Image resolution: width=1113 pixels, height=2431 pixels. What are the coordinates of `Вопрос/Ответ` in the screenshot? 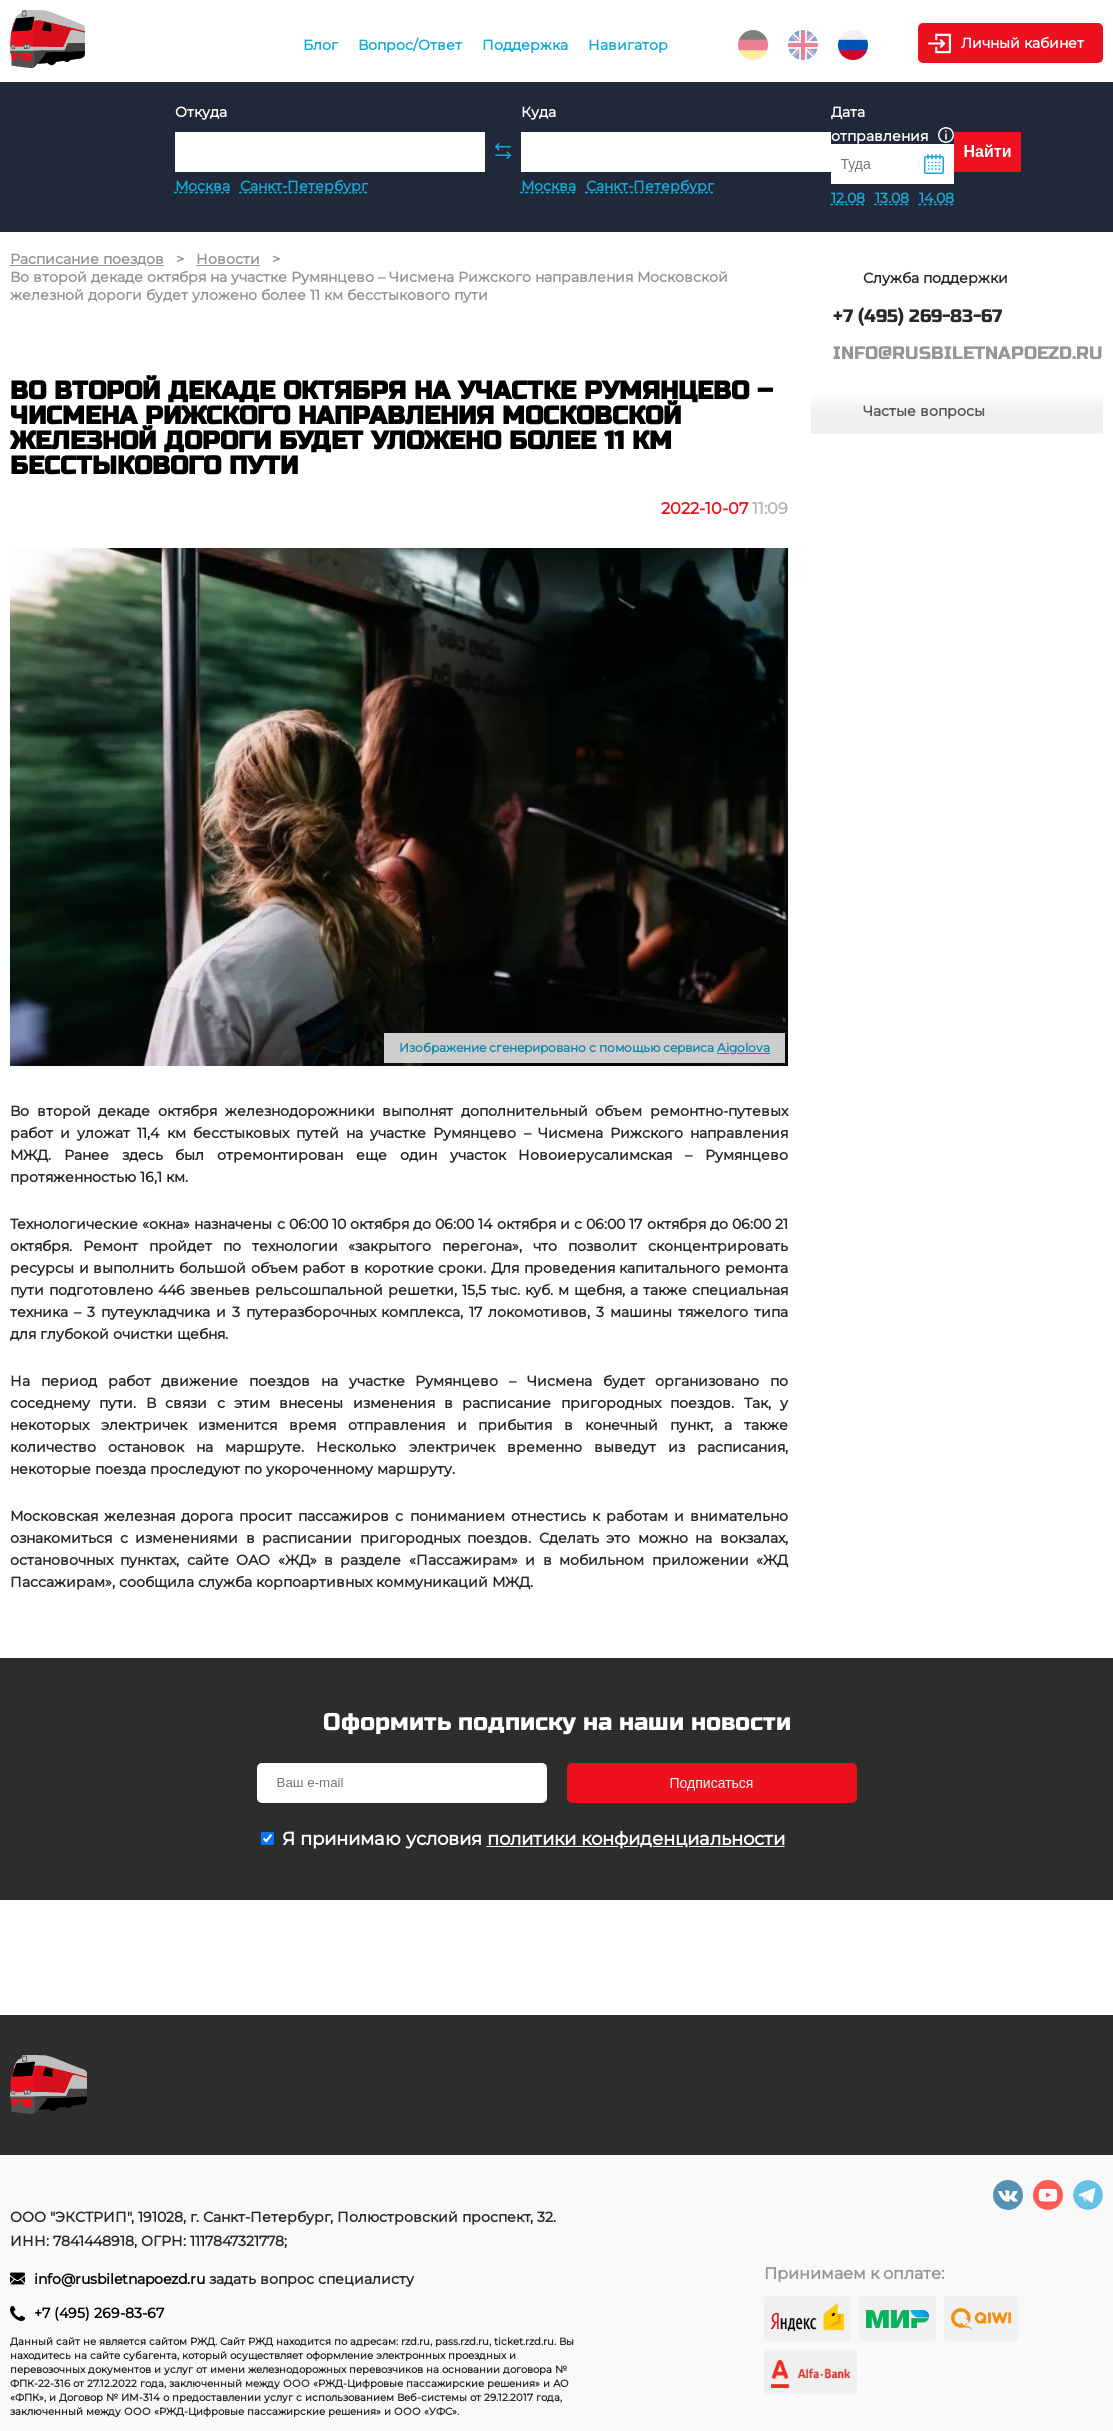 It's located at (410, 45).